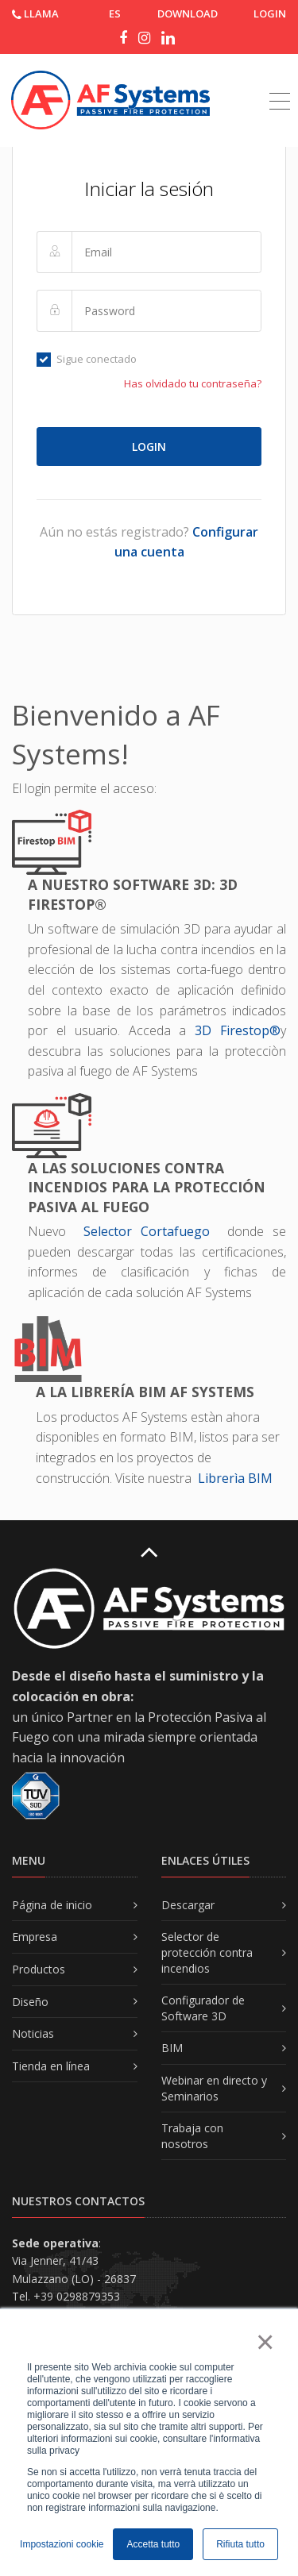 The image size is (298, 2576). What do you see at coordinates (51, 2066) in the screenshot?
I see `Tienda en línea` at bounding box center [51, 2066].